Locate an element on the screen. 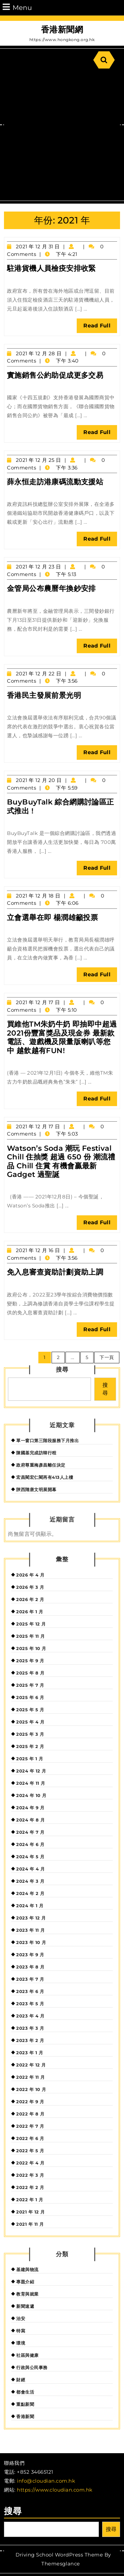 Image resolution: width=124 pixels, height=2576 pixels. 2025 年 7 月 is located at coordinates (30, 1685).